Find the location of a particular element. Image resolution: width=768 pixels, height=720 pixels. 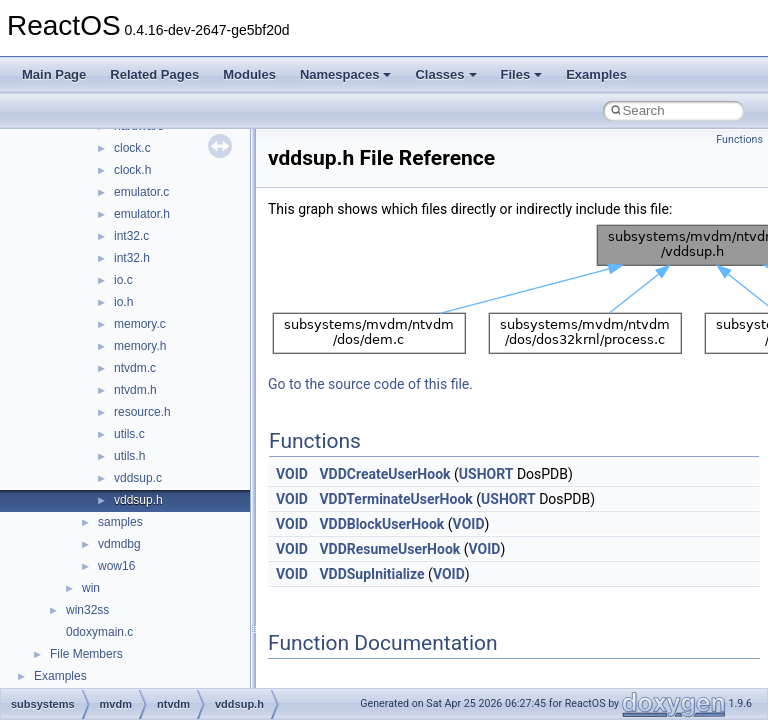

VDDTerminateUserHook is located at coordinates (395, 499).